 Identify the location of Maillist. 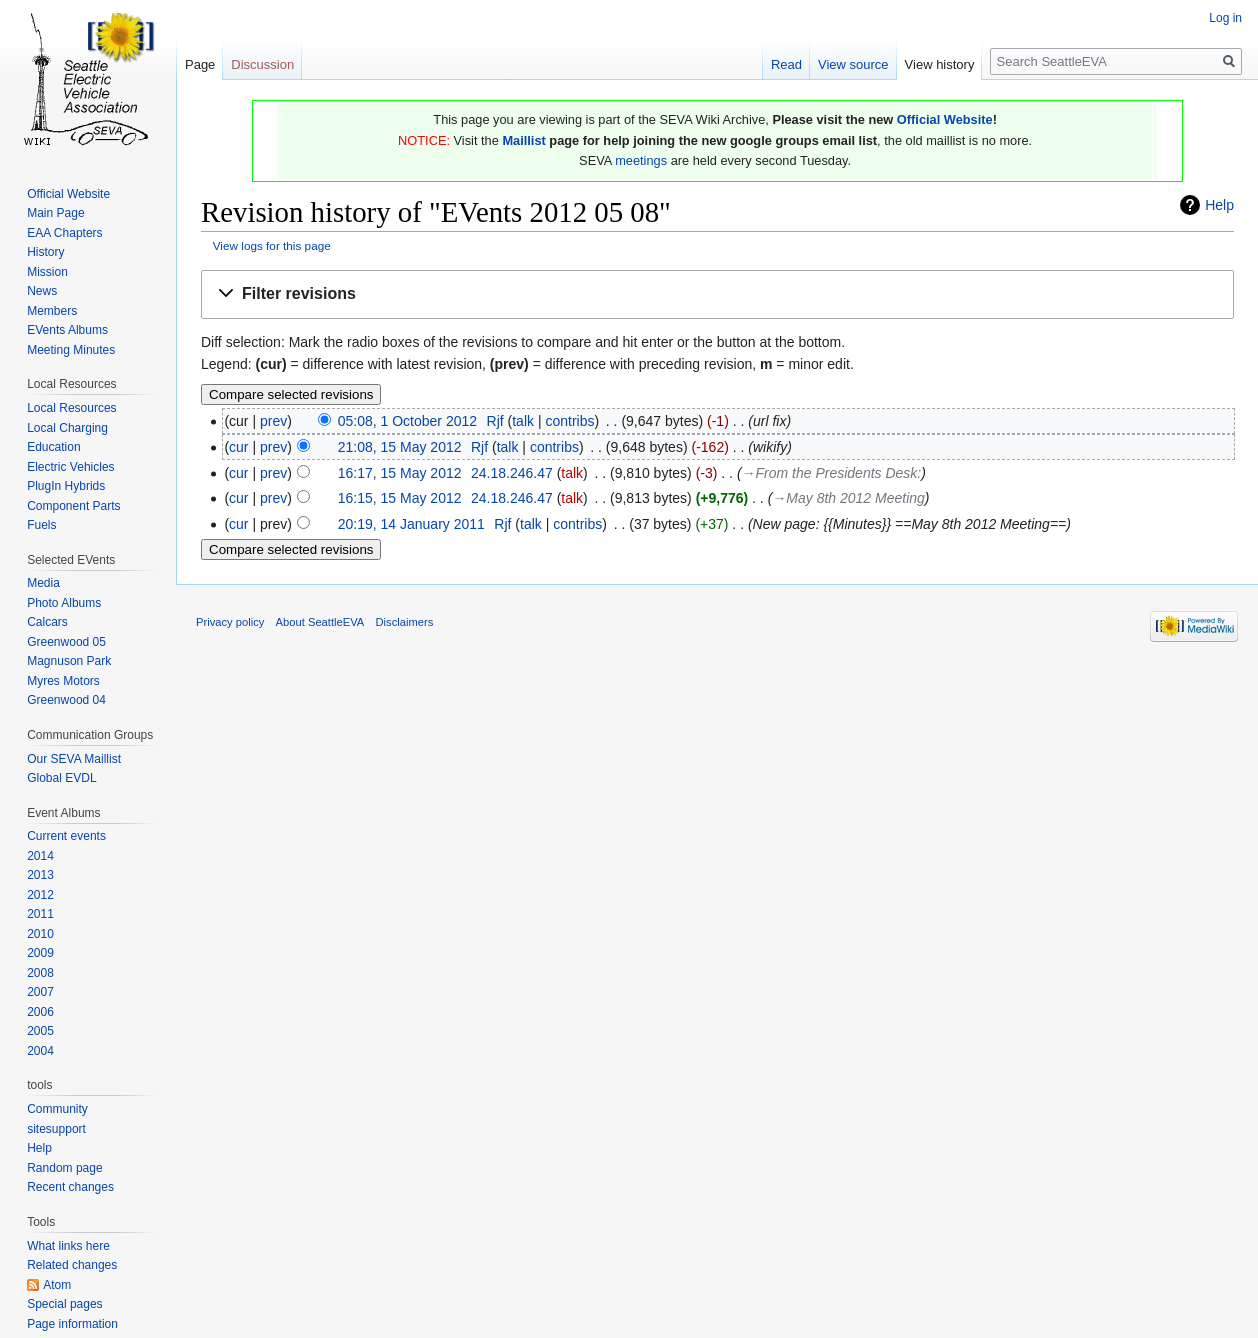
(523, 140).